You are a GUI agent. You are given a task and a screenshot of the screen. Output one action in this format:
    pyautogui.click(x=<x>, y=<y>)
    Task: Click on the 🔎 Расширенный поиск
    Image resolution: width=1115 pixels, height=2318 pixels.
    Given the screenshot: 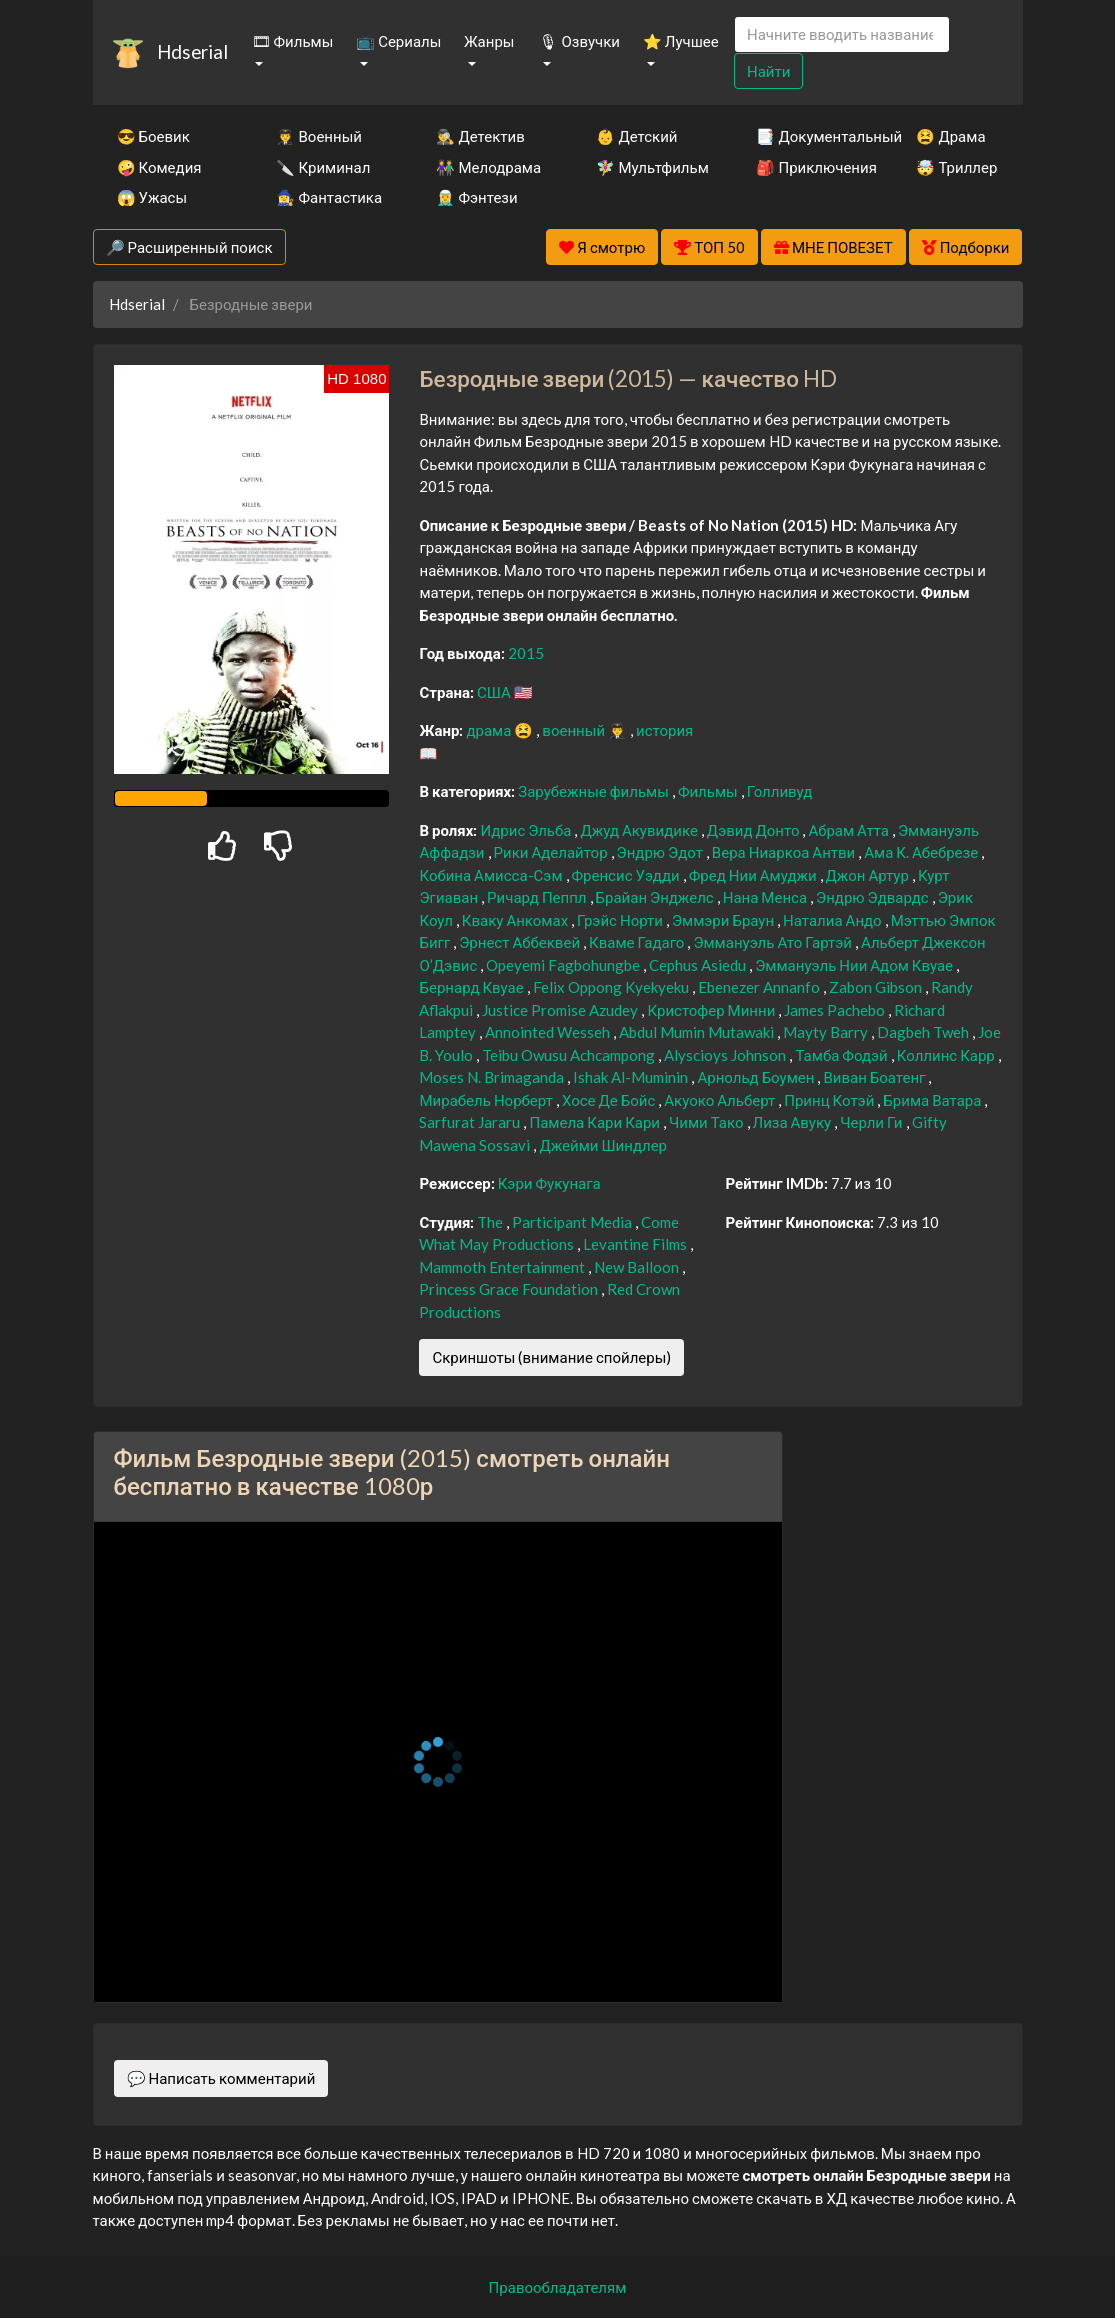 What is the action you would take?
    pyautogui.click(x=189, y=247)
    